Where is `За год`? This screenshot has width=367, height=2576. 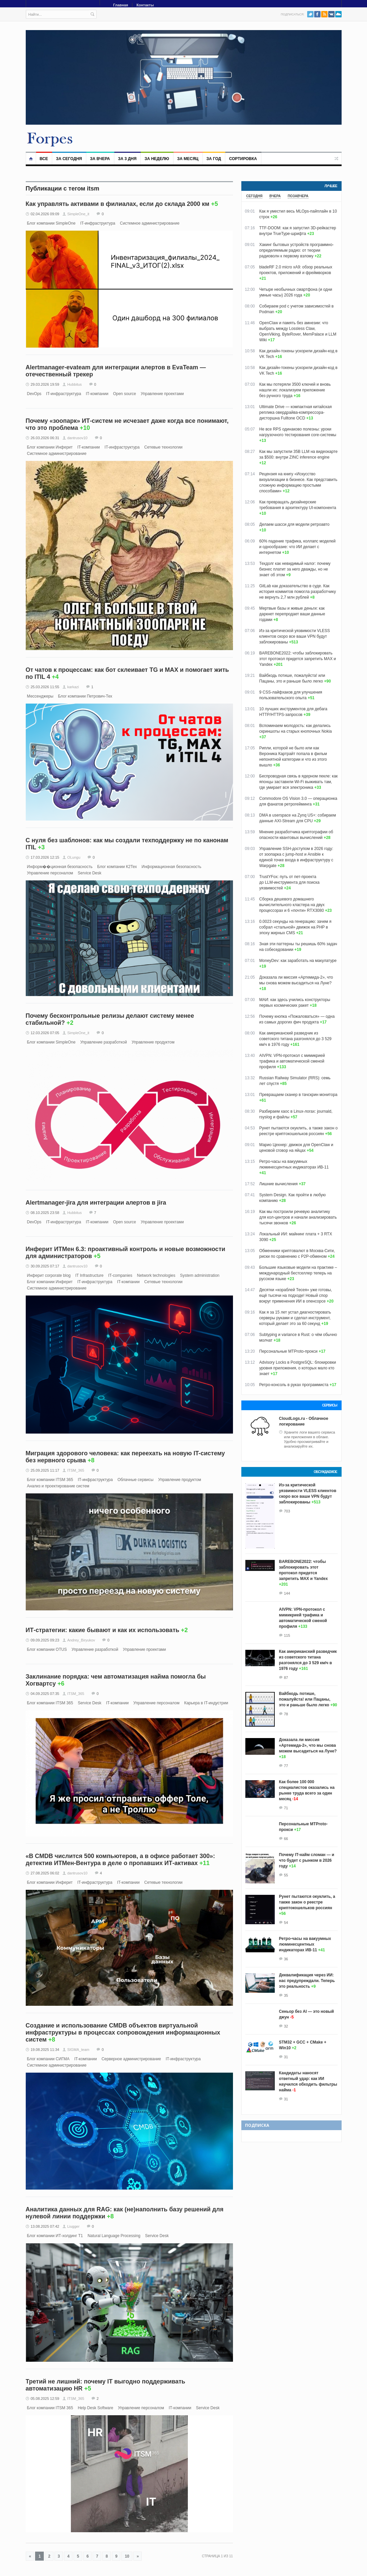
За год is located at coordinates (214, 158).